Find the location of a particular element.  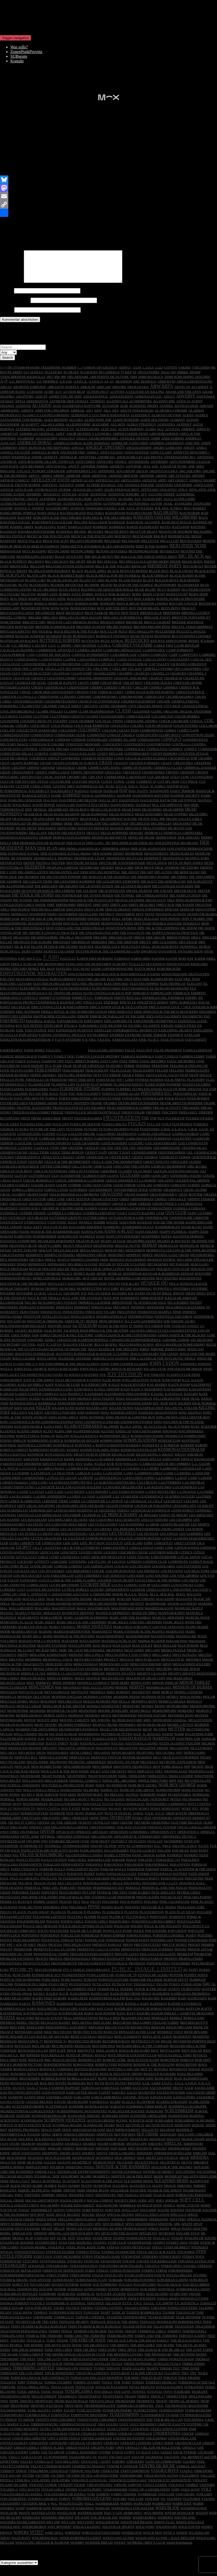

TORMA is located at coordinates (138, 2388).